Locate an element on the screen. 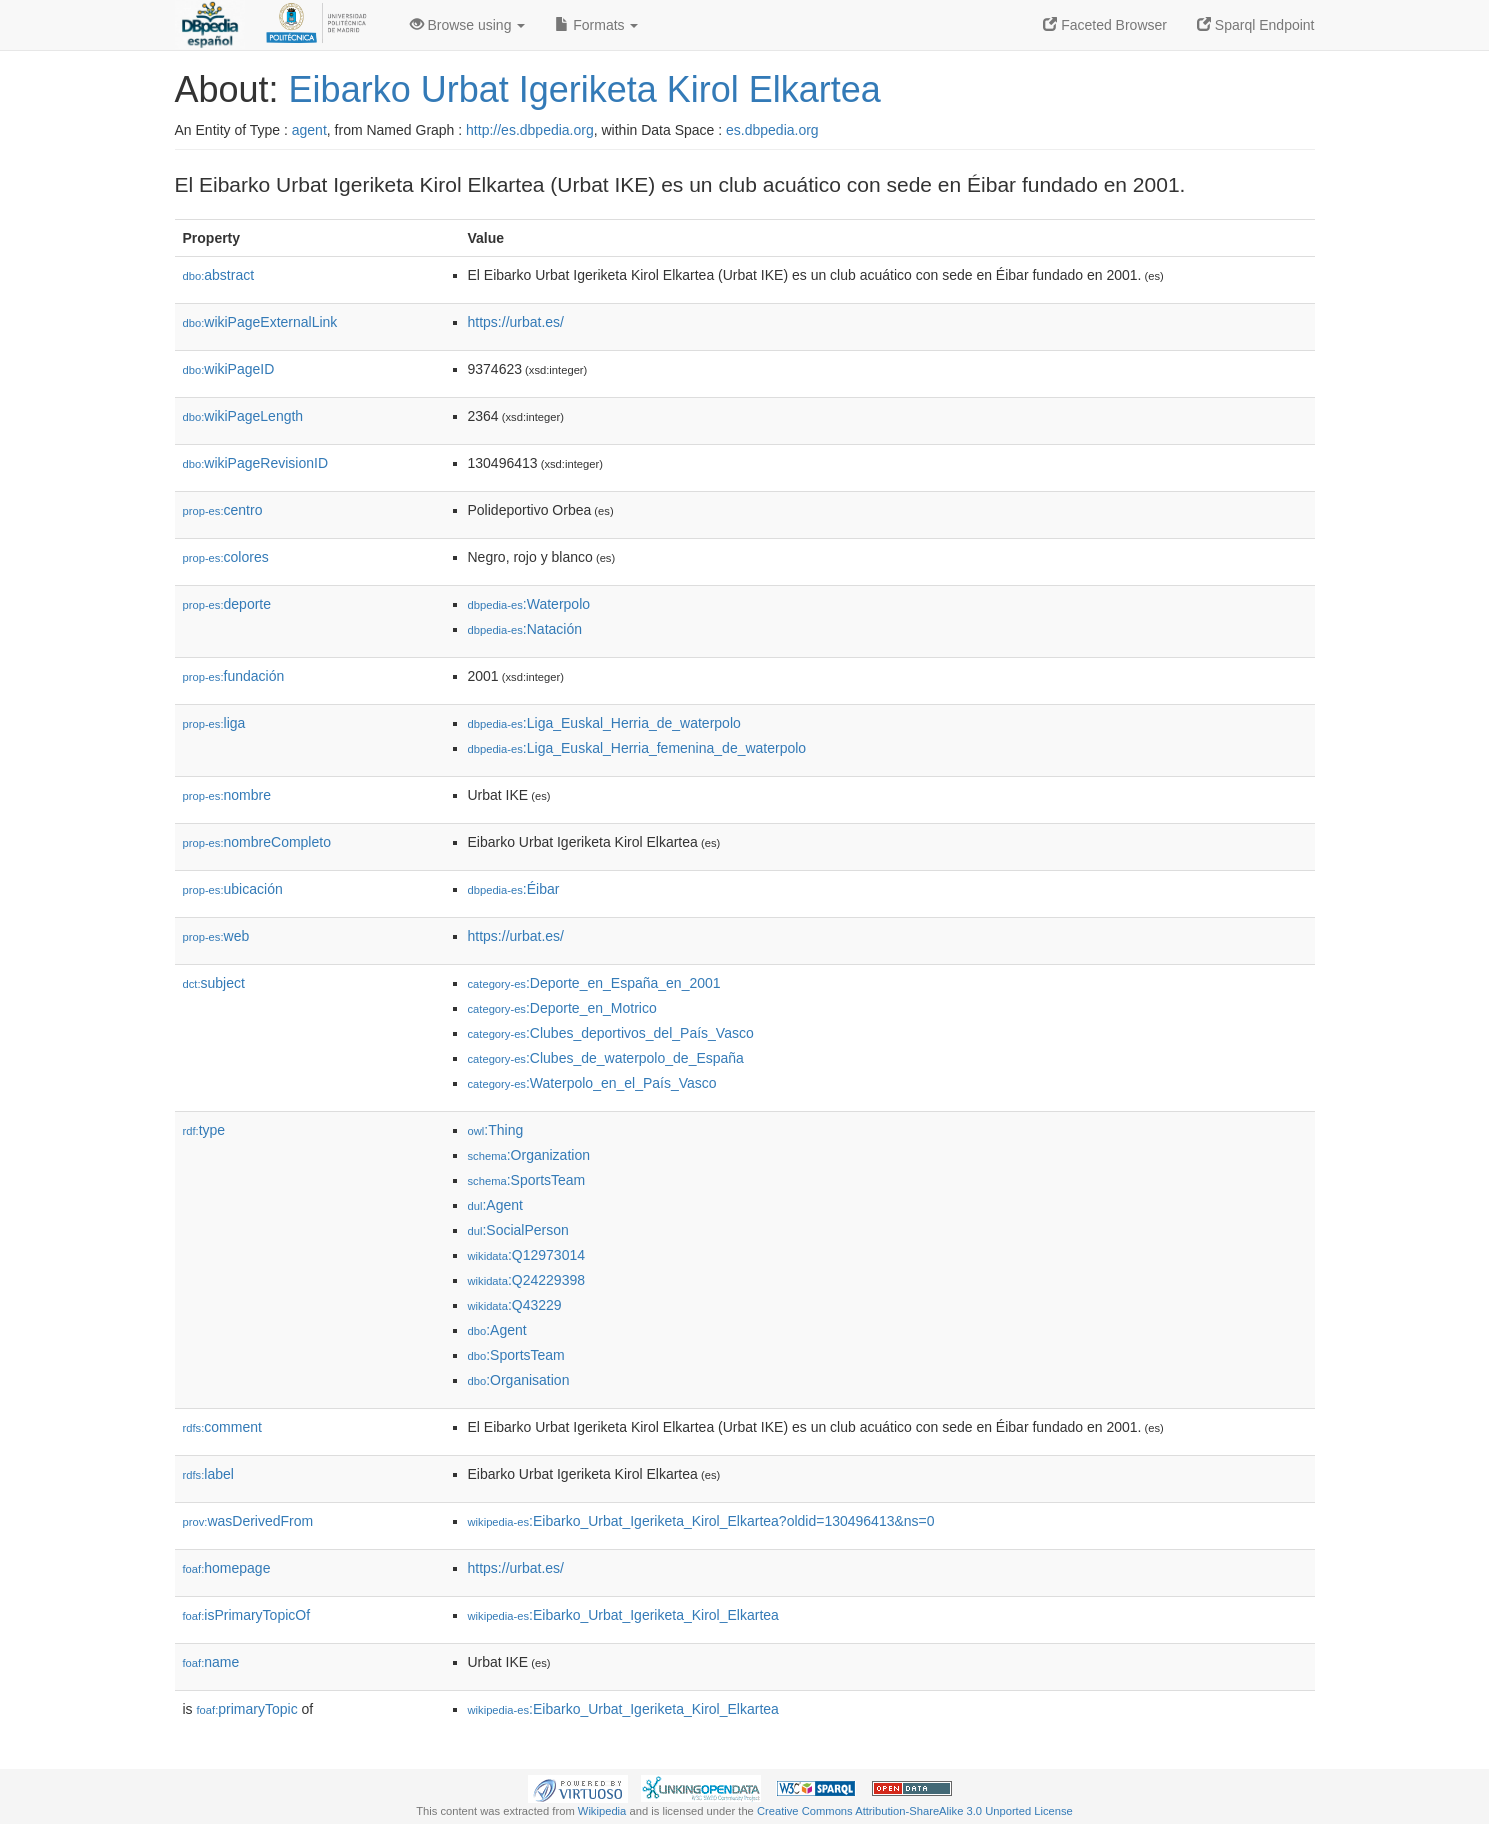 The width and height of the screenshot is (1489, 1836). es.dbpedia.org is located at coordinates (772, 130).